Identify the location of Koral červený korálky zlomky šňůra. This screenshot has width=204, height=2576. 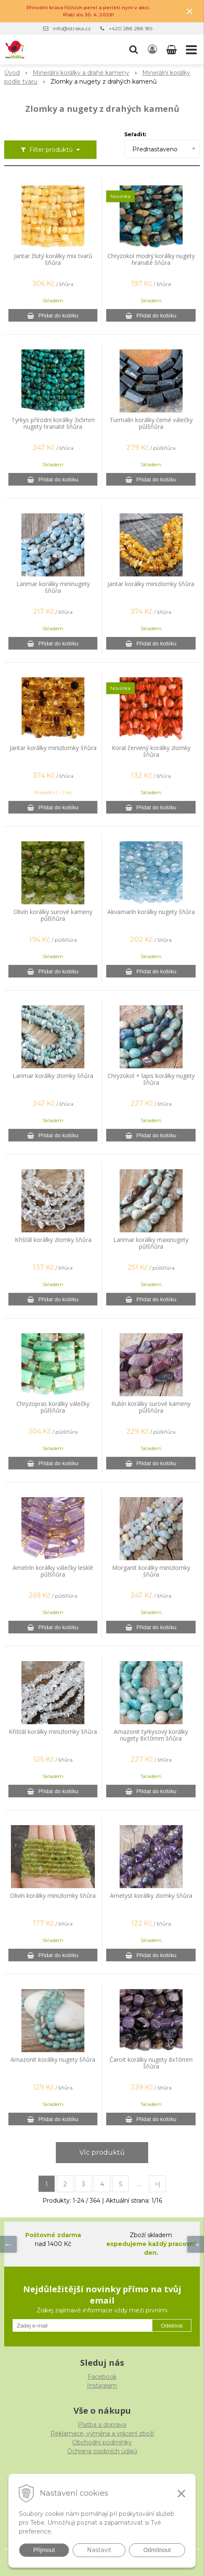
(151, 751).